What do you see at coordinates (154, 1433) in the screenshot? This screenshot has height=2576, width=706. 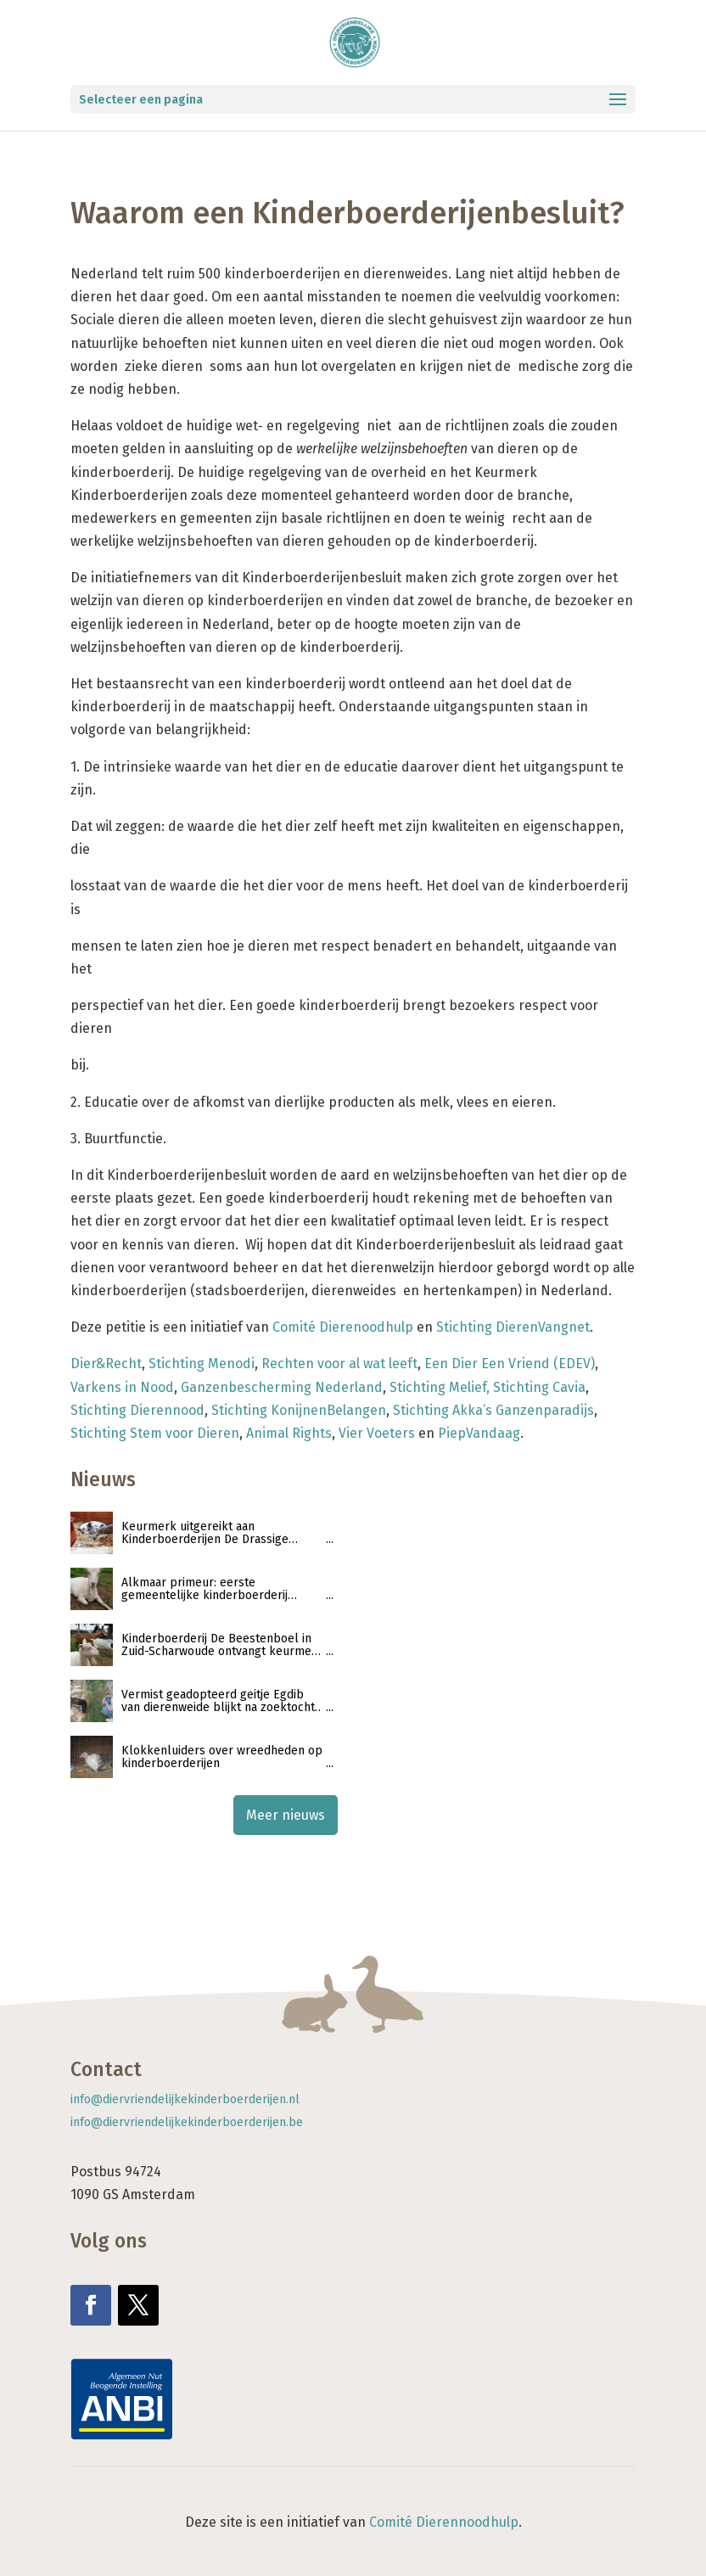 I see `Stichting Stem voor Dieren` at bounding box center [154, 1433].